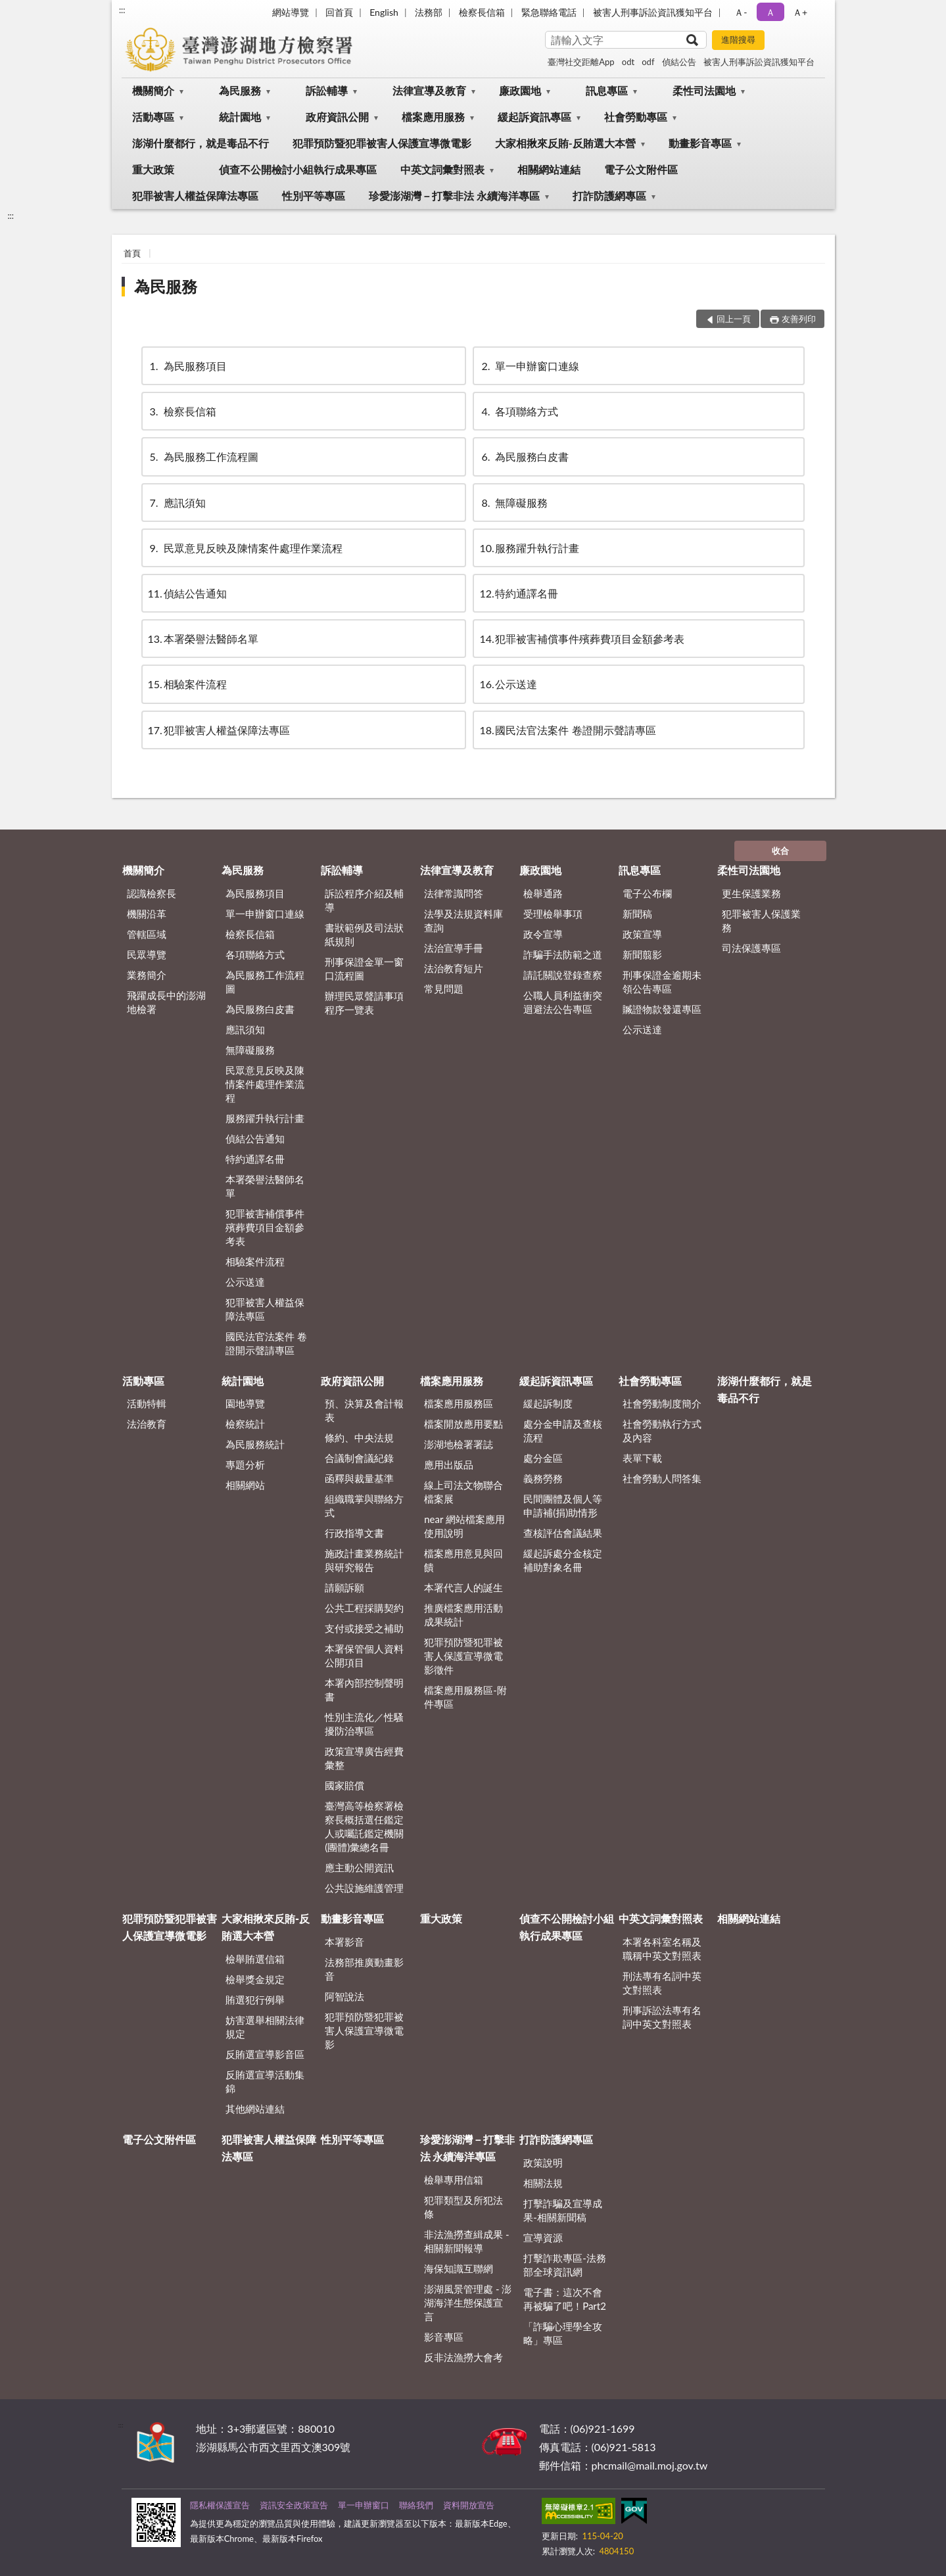 The height and width of the screenshot is (2576, 946). What do you see at coordinates (187, 365) in the screenshot?
I see `為民服務項目` at bounding box center [187, 365].